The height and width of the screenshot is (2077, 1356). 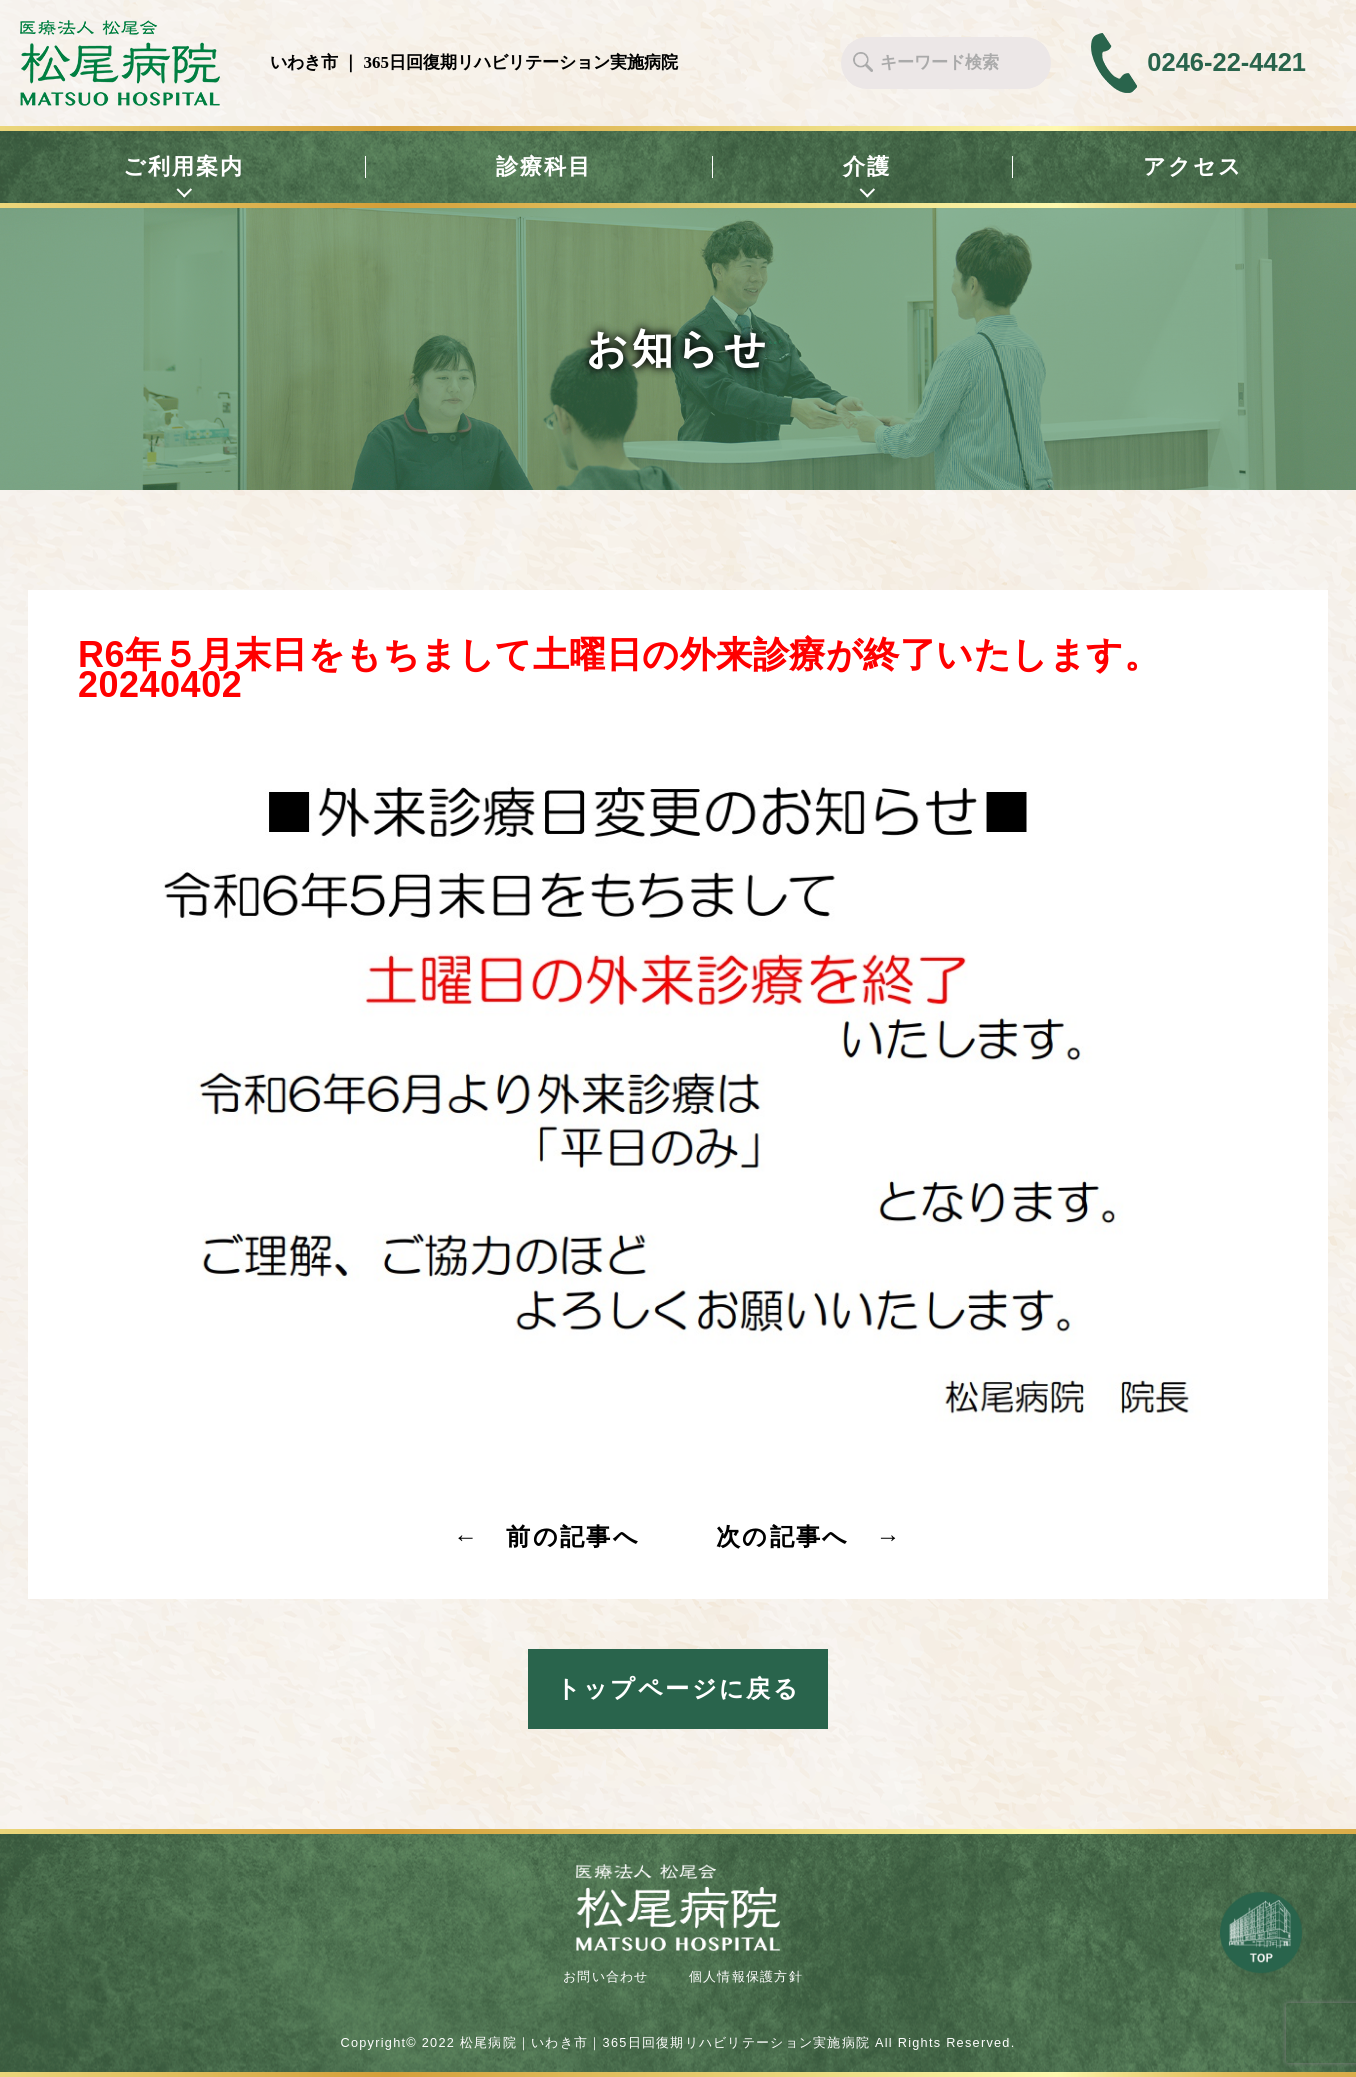 I want to click on お問い合わせ, so click(x=606, y=1976).